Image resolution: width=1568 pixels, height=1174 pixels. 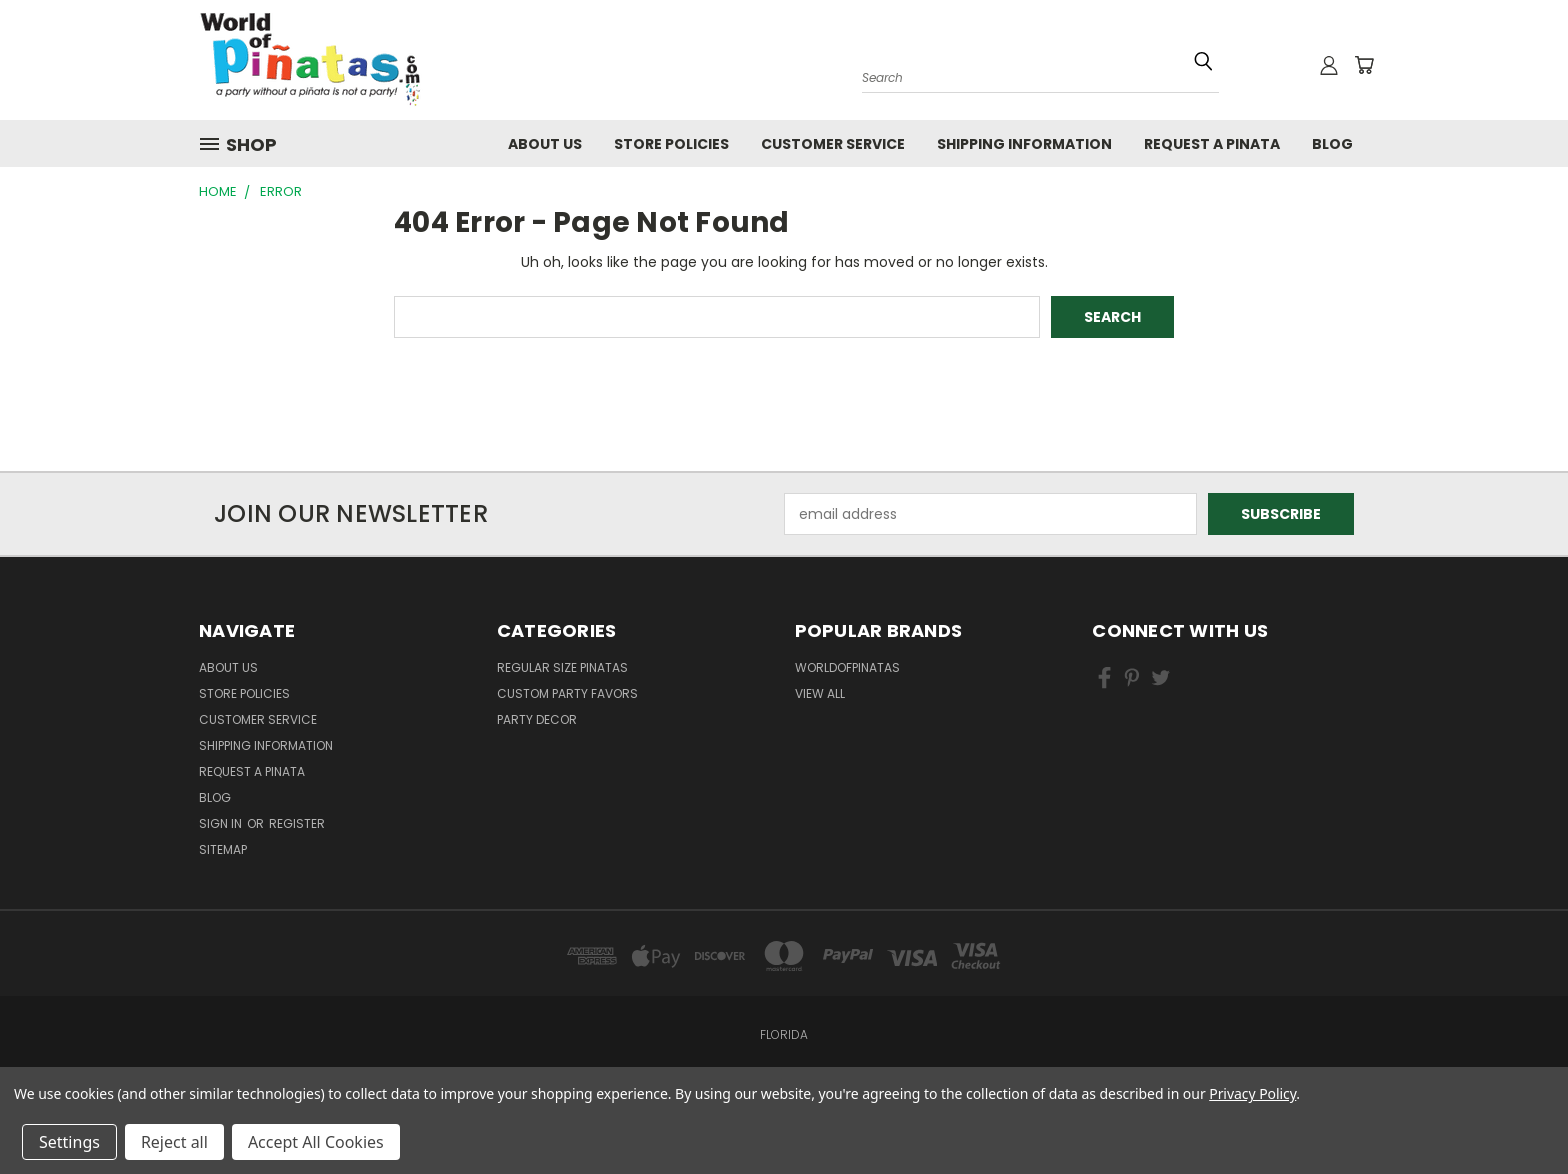 I want to click on Sitemap, so click(x=223, y=849).